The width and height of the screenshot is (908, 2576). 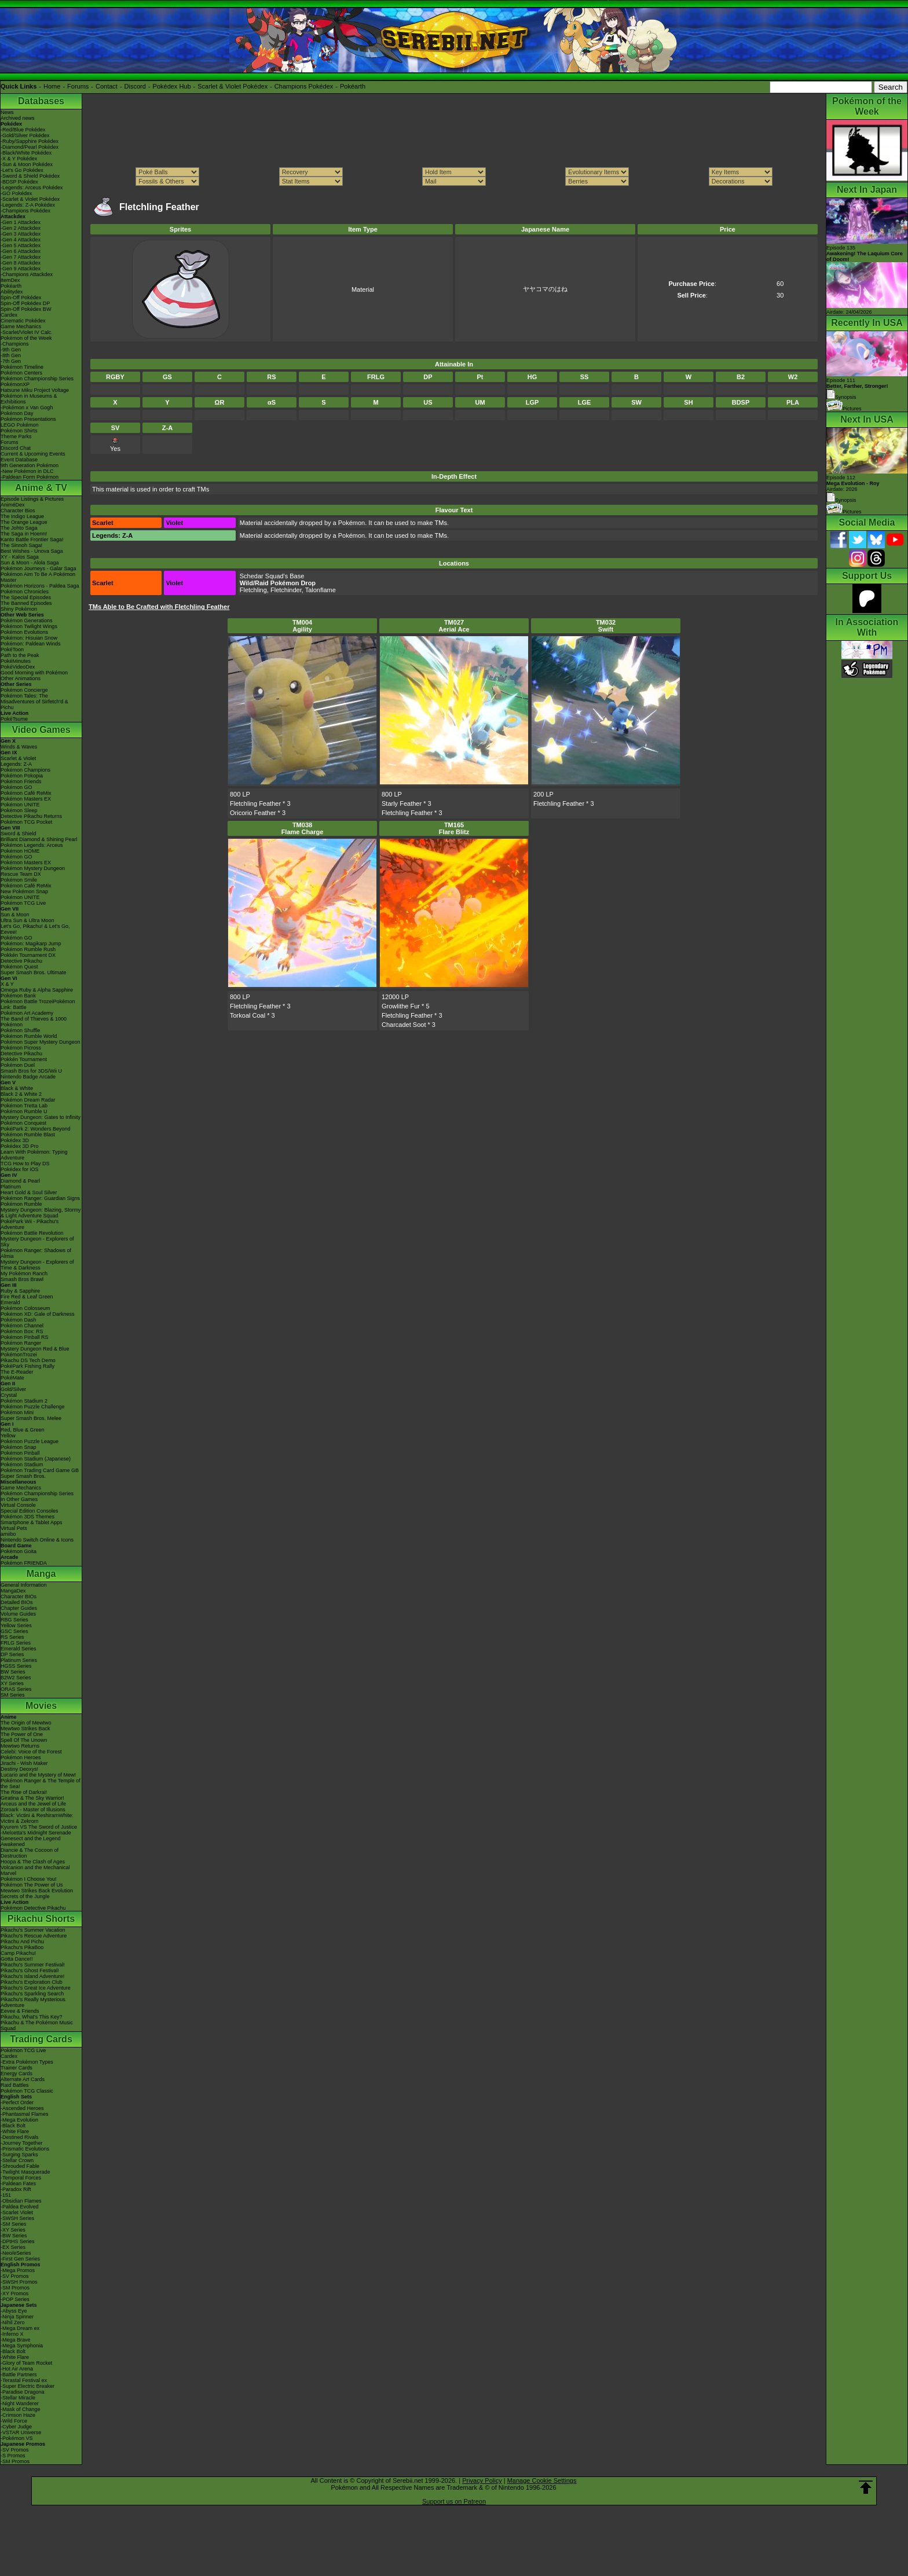 I want to click on -Stellar Miracle, so click(x=18, y=2398).